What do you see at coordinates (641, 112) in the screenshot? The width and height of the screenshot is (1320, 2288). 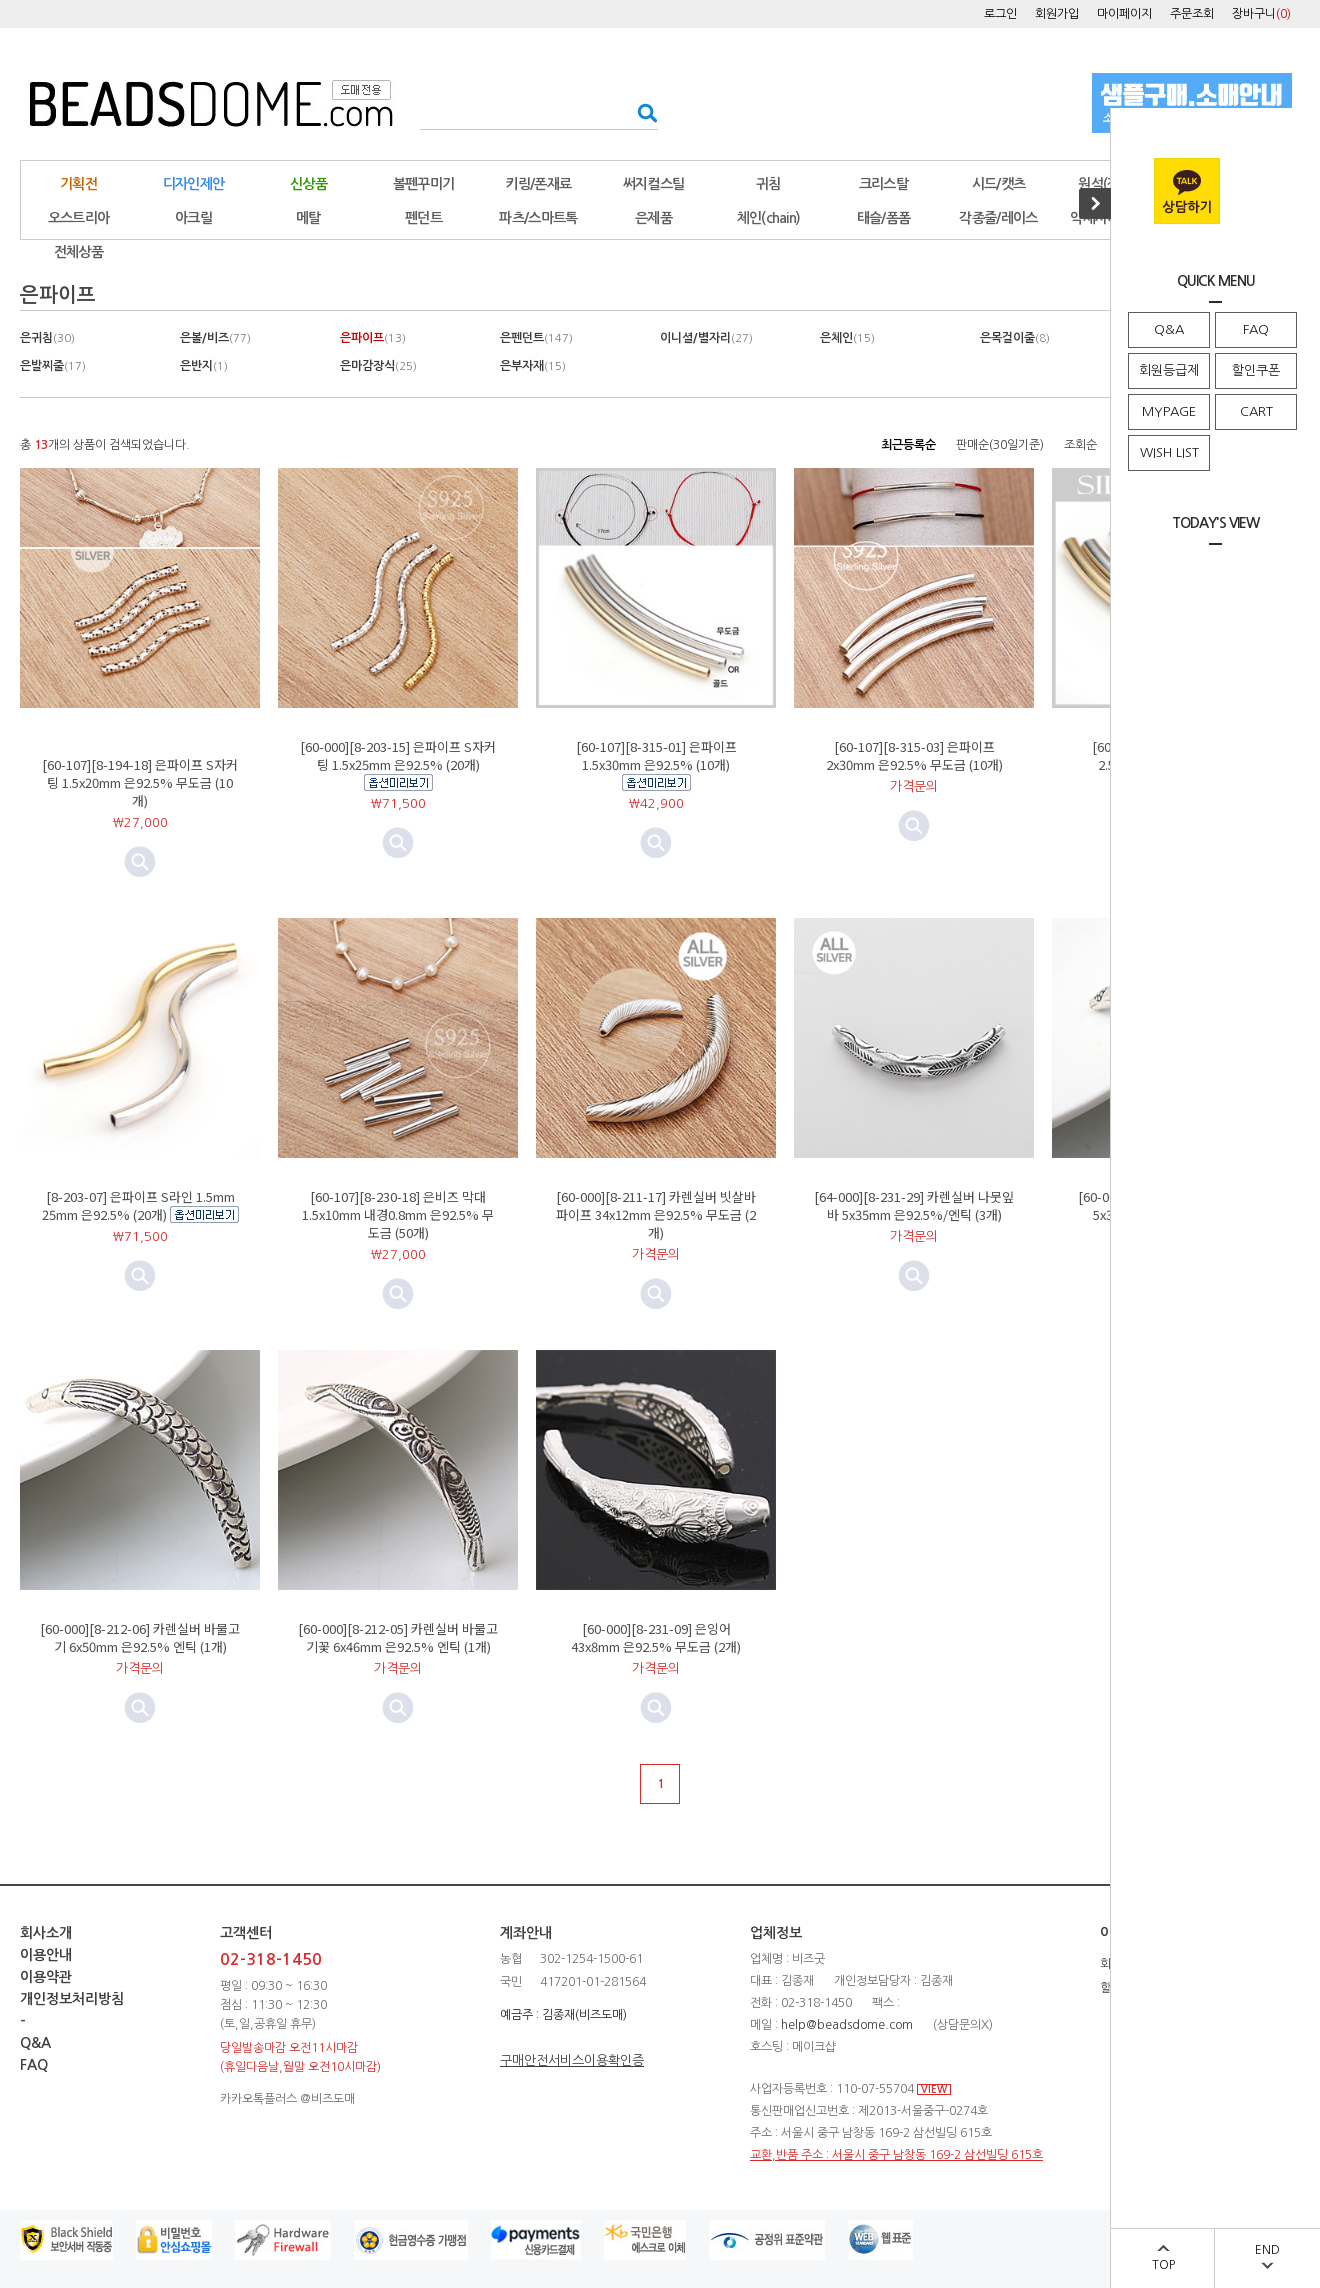 I see `검색` at bounding box center [641, 112].